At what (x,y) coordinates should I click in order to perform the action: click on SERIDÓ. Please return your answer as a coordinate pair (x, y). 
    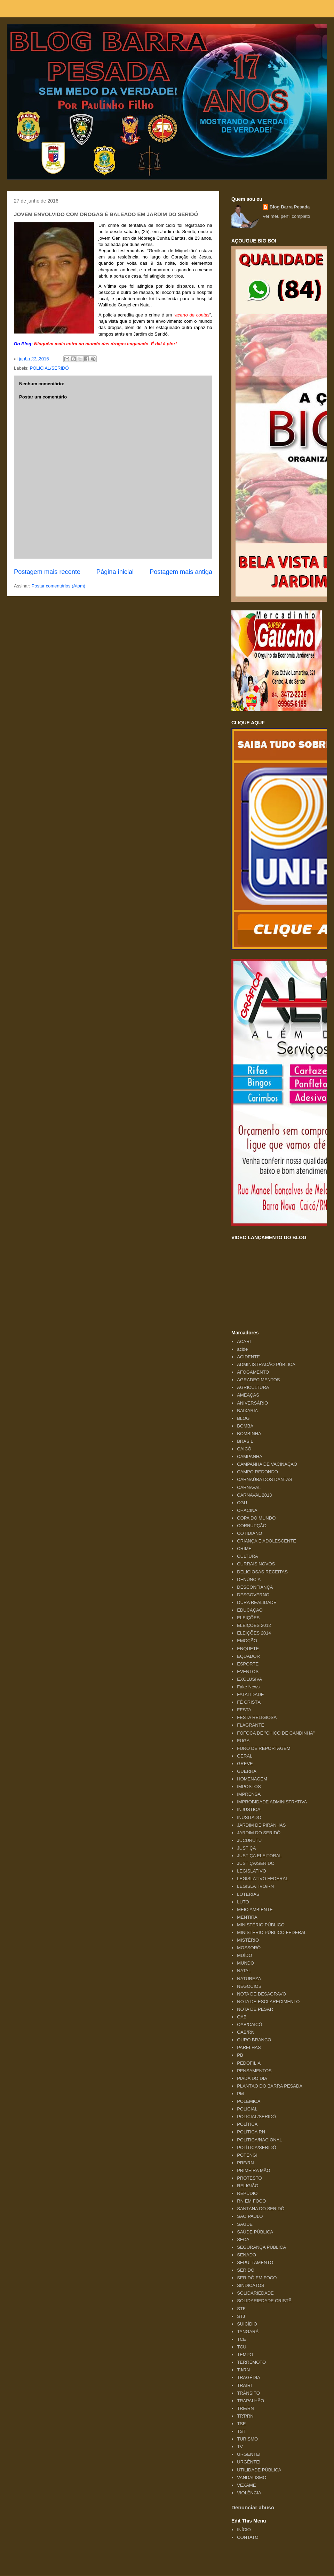
    Looking at the image, I should click on (245, 2270).